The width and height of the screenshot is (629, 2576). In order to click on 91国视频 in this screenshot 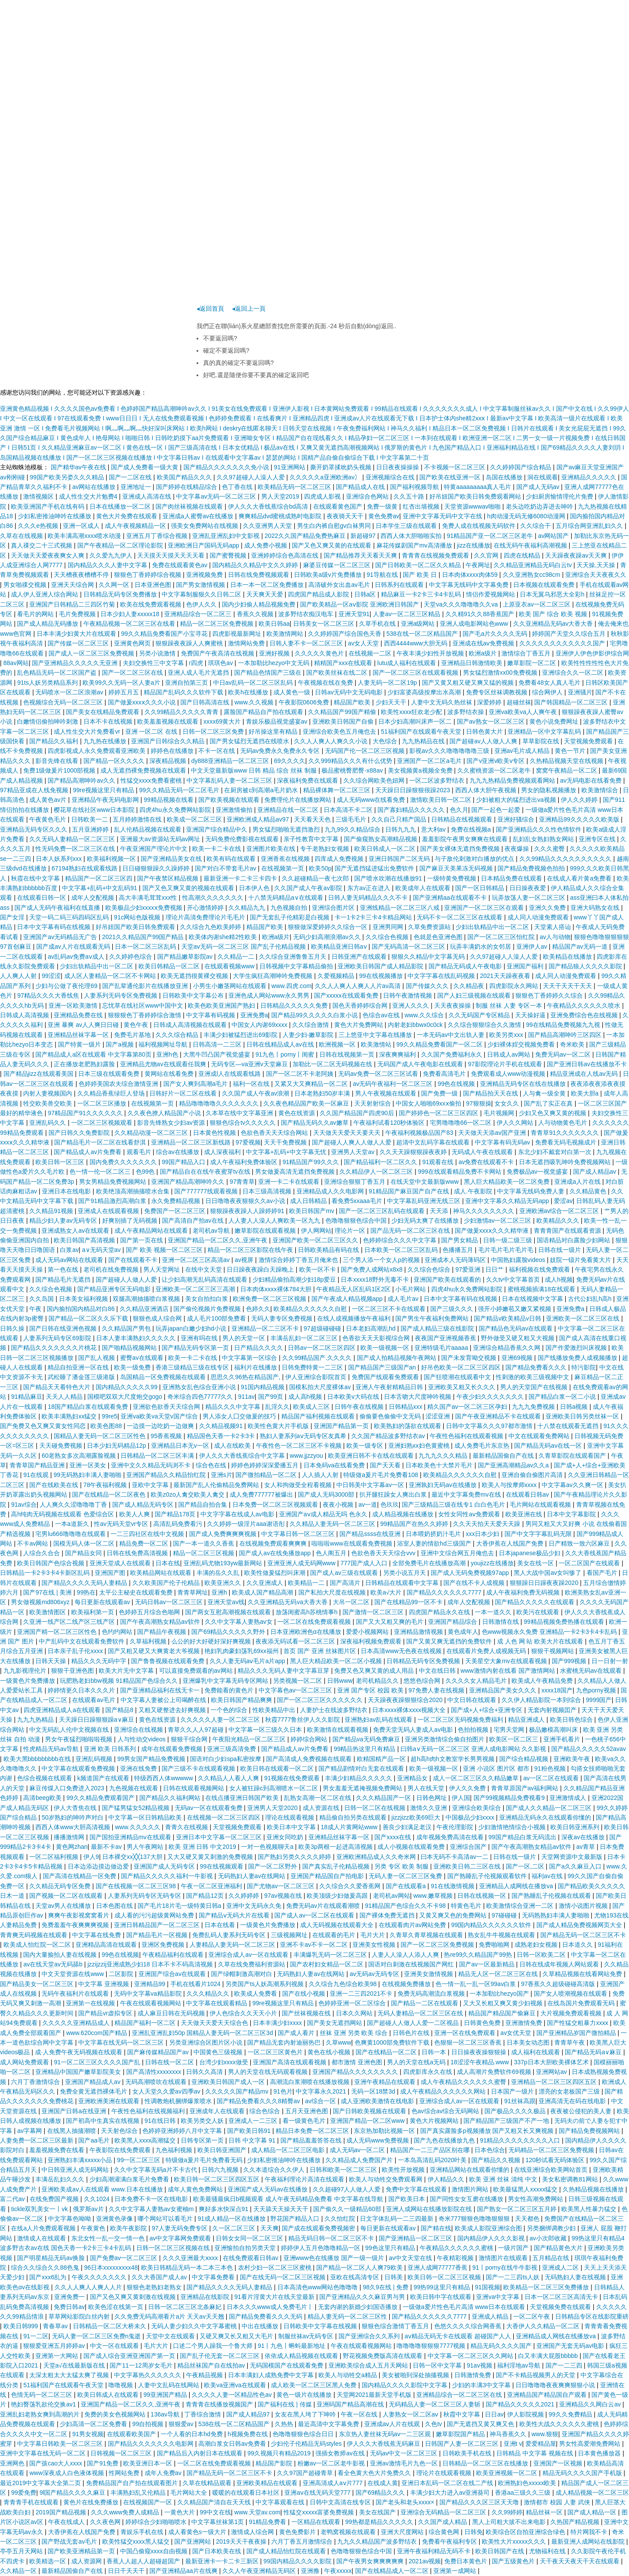, I will do `click(487, 2287)`.